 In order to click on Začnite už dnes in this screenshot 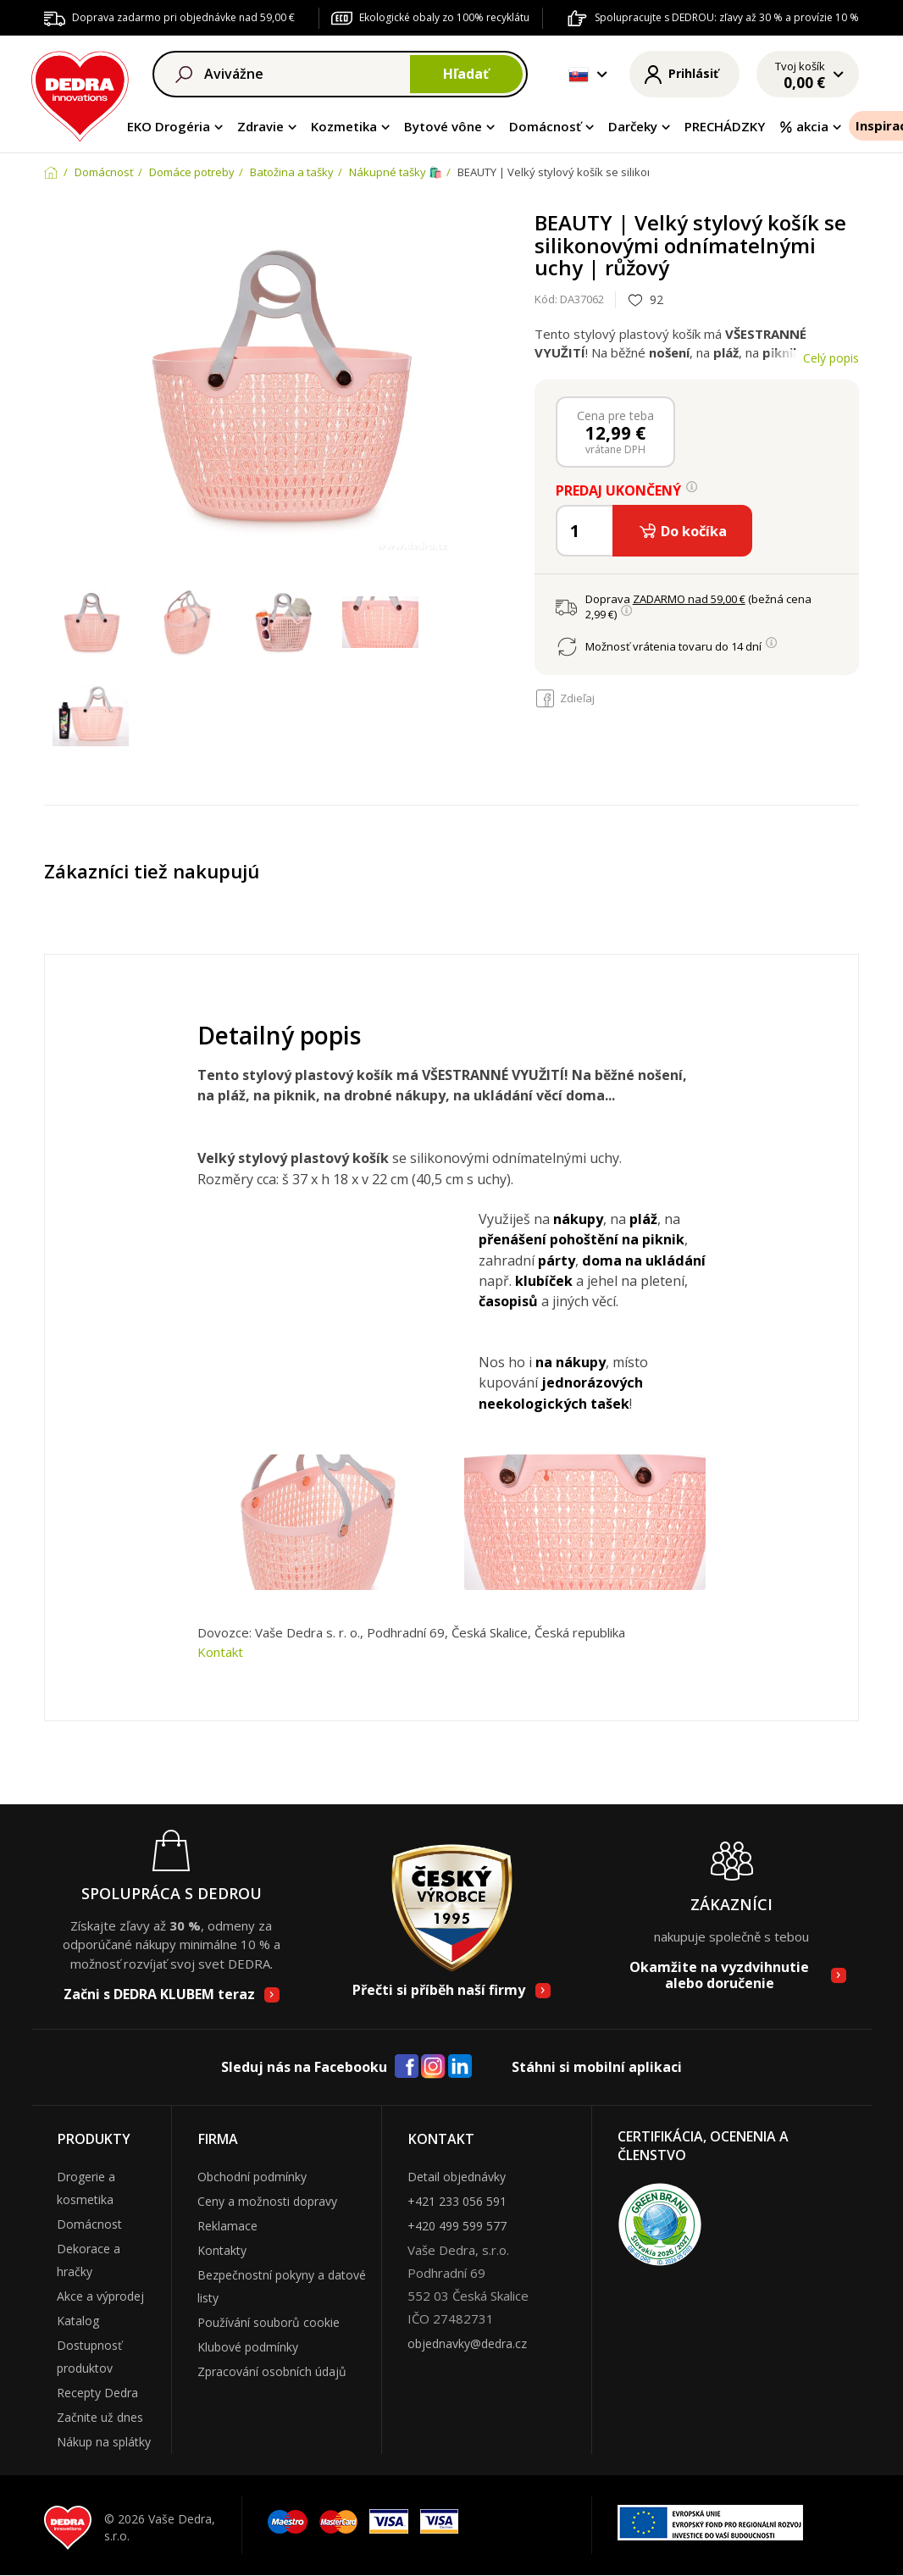, I will do `click(100, 2417)`.